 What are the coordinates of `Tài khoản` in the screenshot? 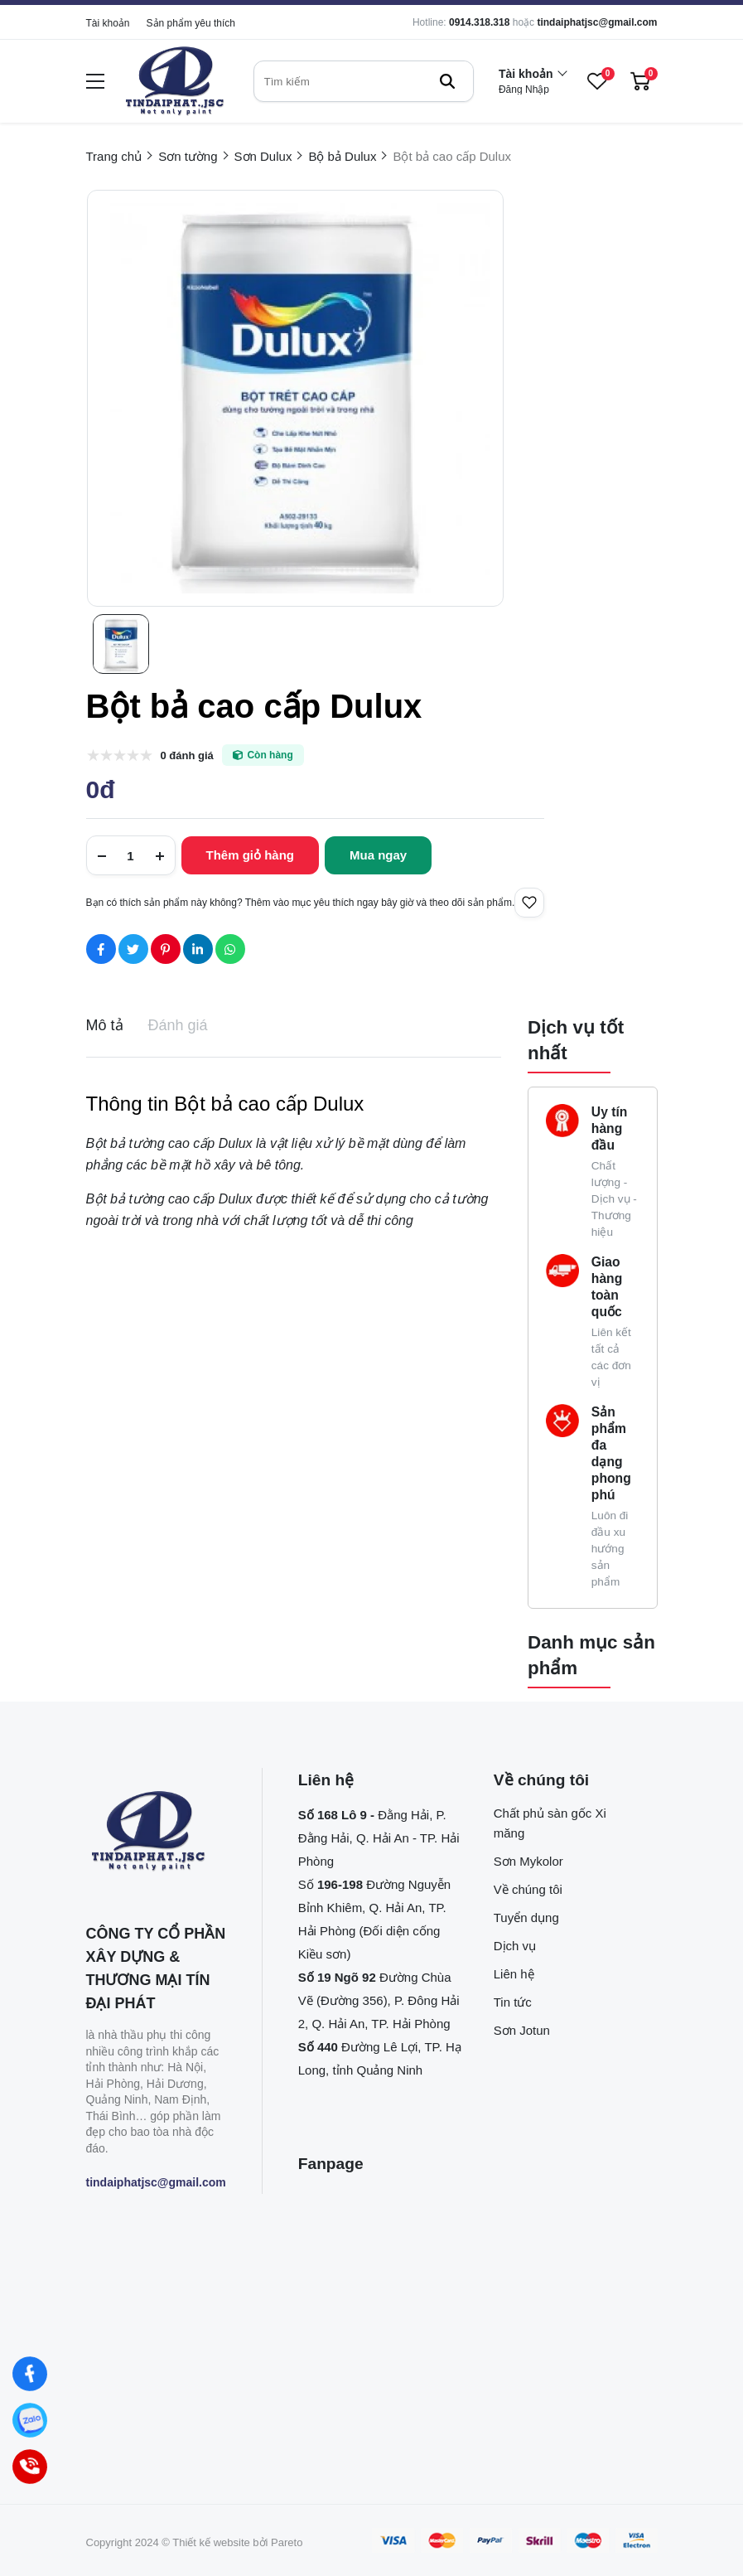 It's located at (108, 23).